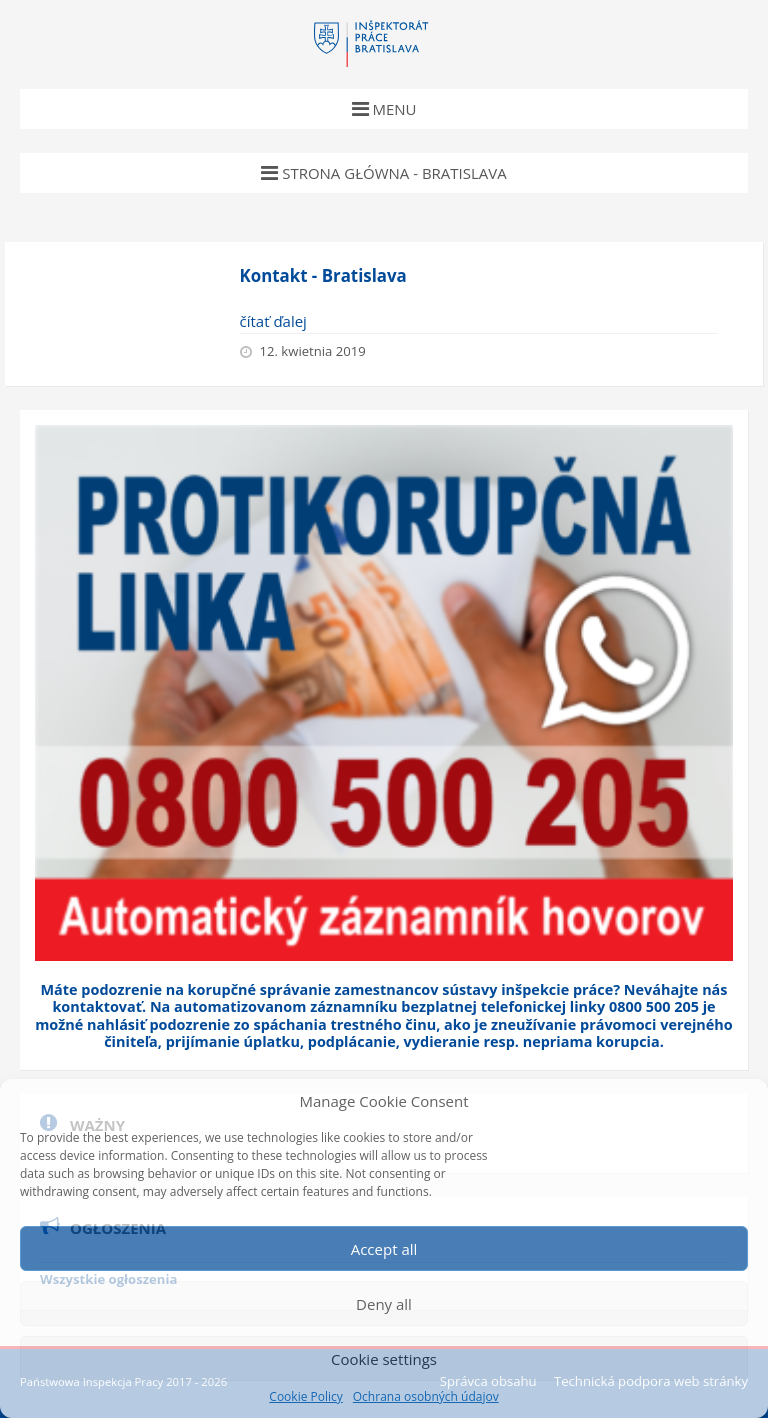  What do you see at coordinates (384, 1304) in the screenshot?
I see `Deny all` at bounding box center [384, 1304].